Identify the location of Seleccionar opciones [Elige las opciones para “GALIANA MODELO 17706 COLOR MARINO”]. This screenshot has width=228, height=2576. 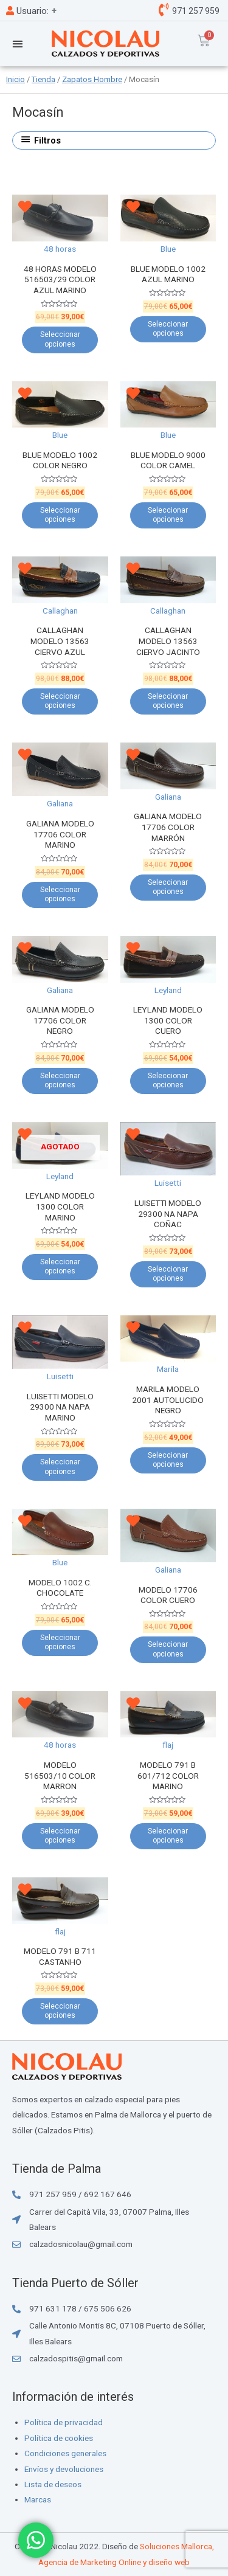
(60, 894).